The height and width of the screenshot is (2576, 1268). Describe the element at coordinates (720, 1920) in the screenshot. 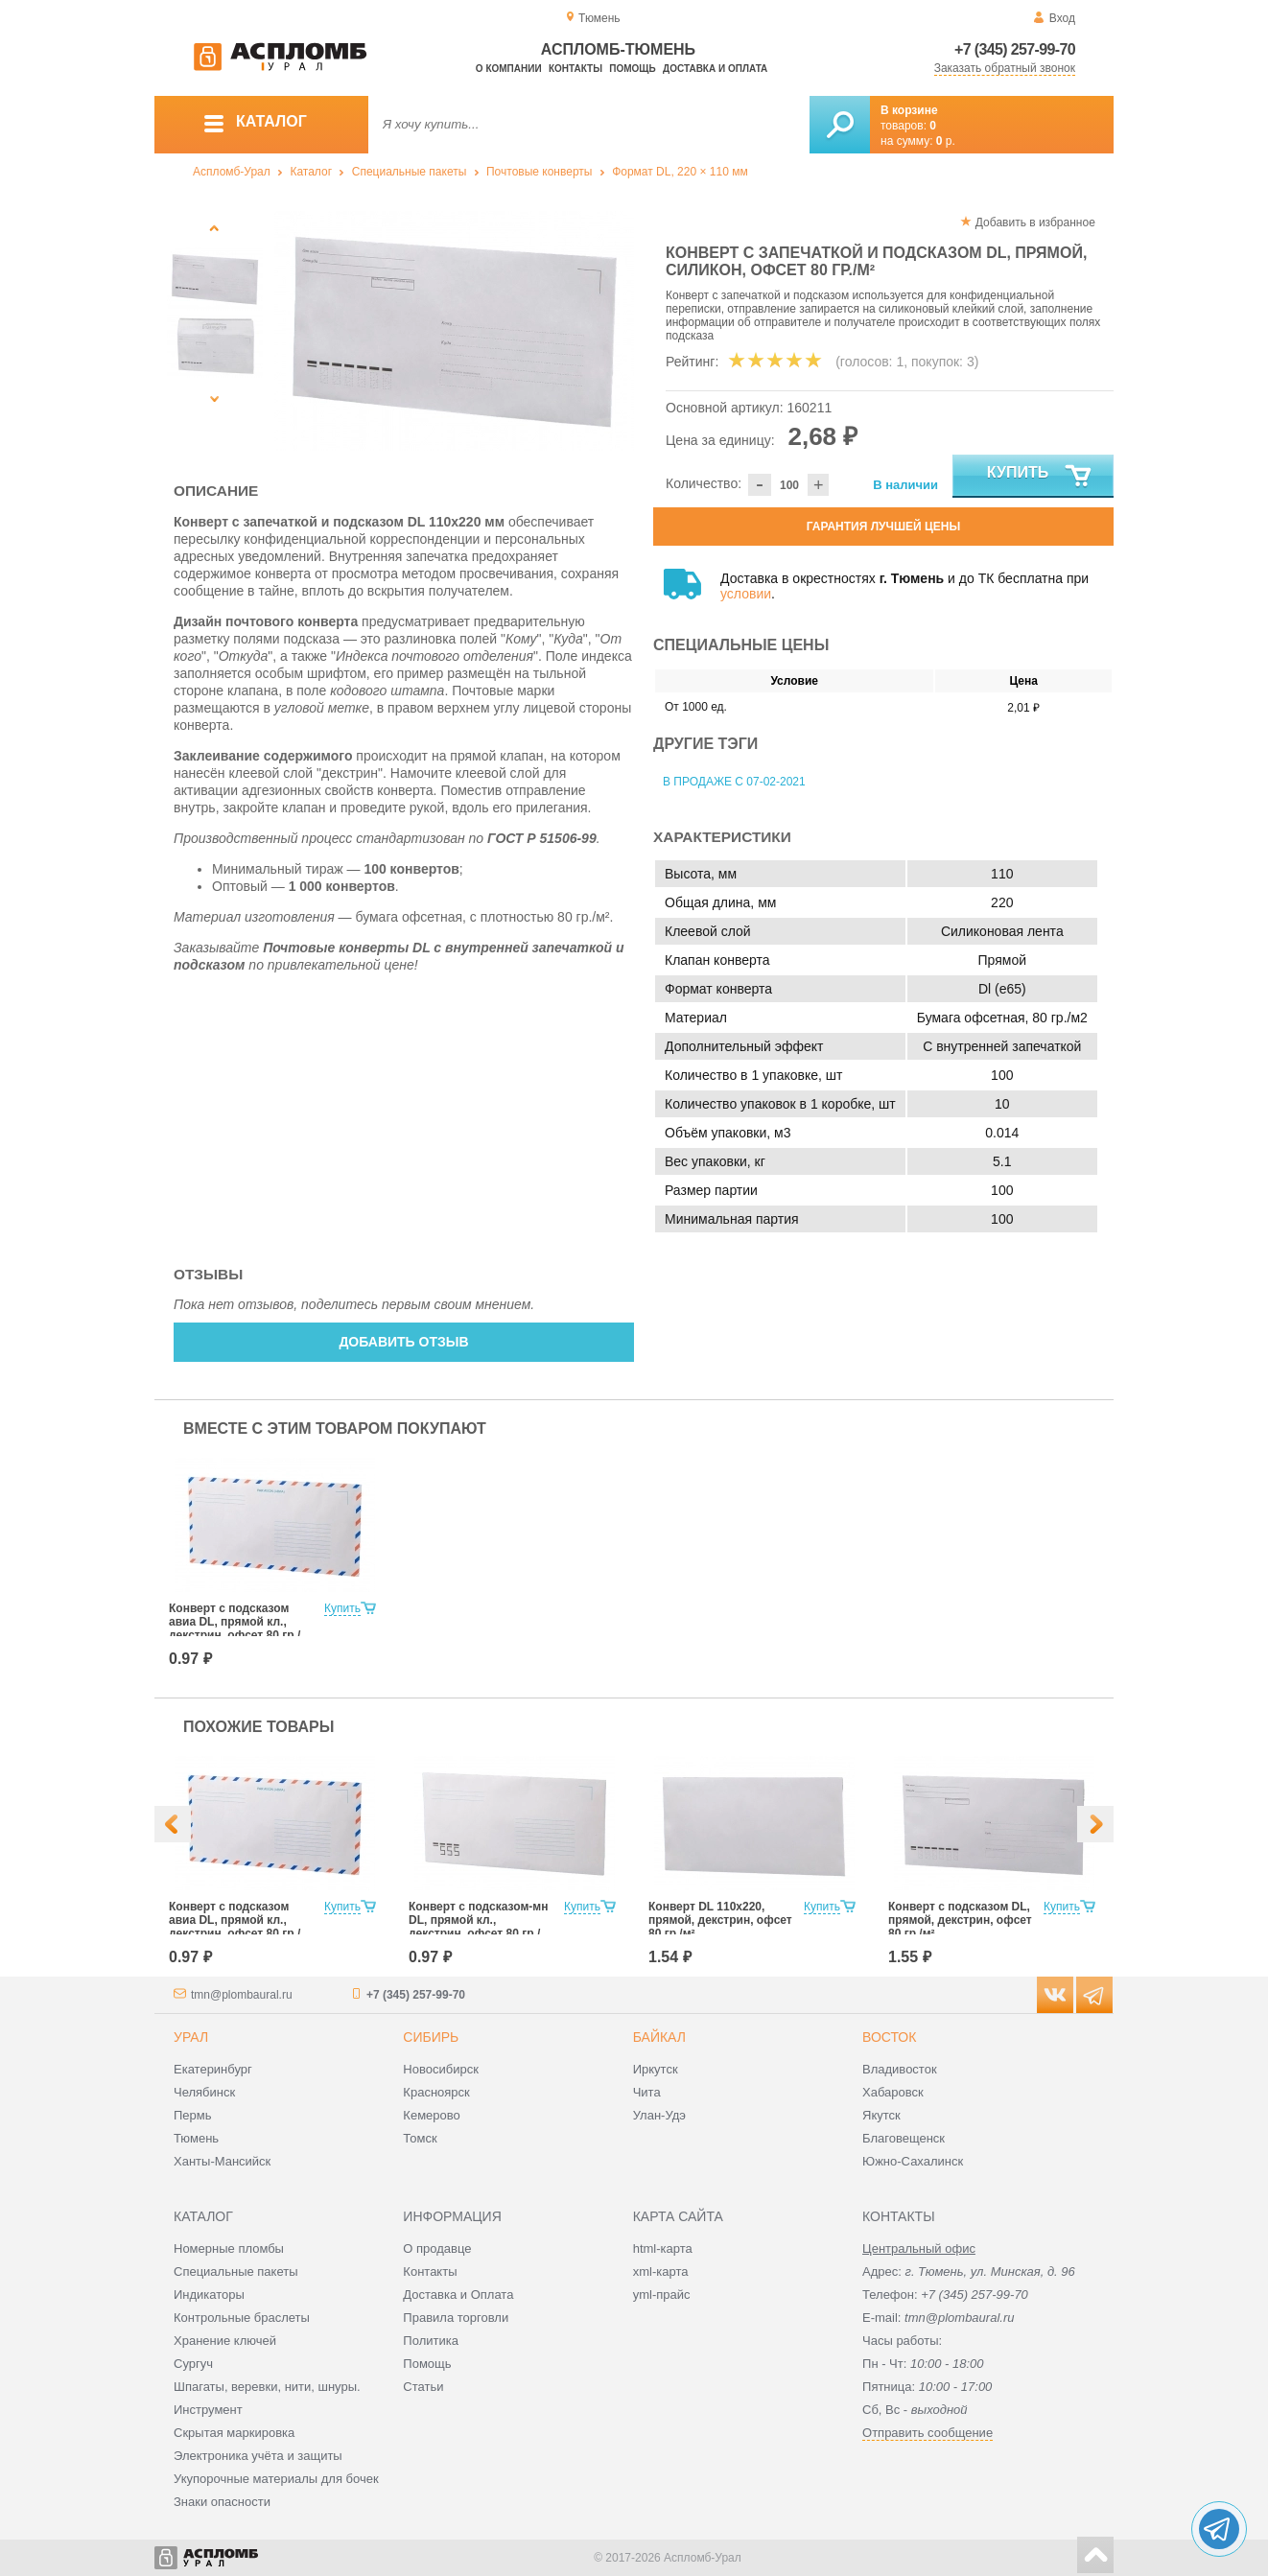

I see `Конверт DL 110x220, прямой, декстрин, офсет 80 гр./м²` at that location.